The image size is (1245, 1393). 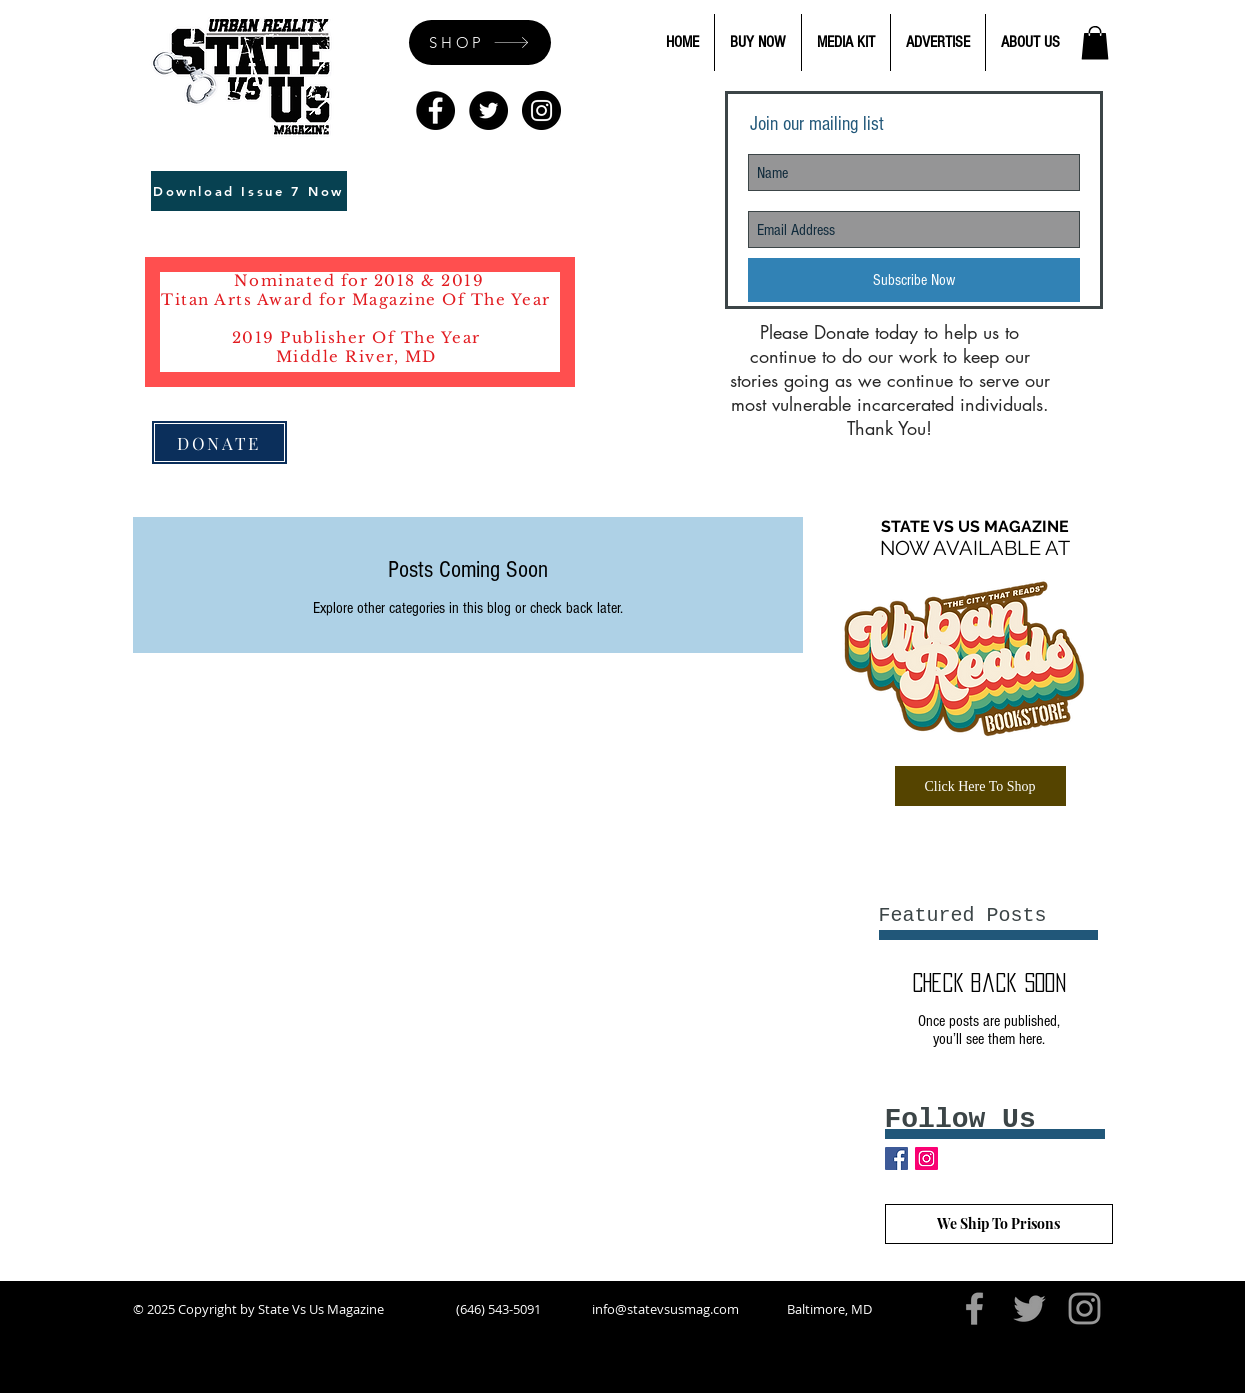 What do you see at coordinates (974, 1308) in the screenshot?
I see `[Grey Facebook Icon]` at bounding box center [974, 1308].